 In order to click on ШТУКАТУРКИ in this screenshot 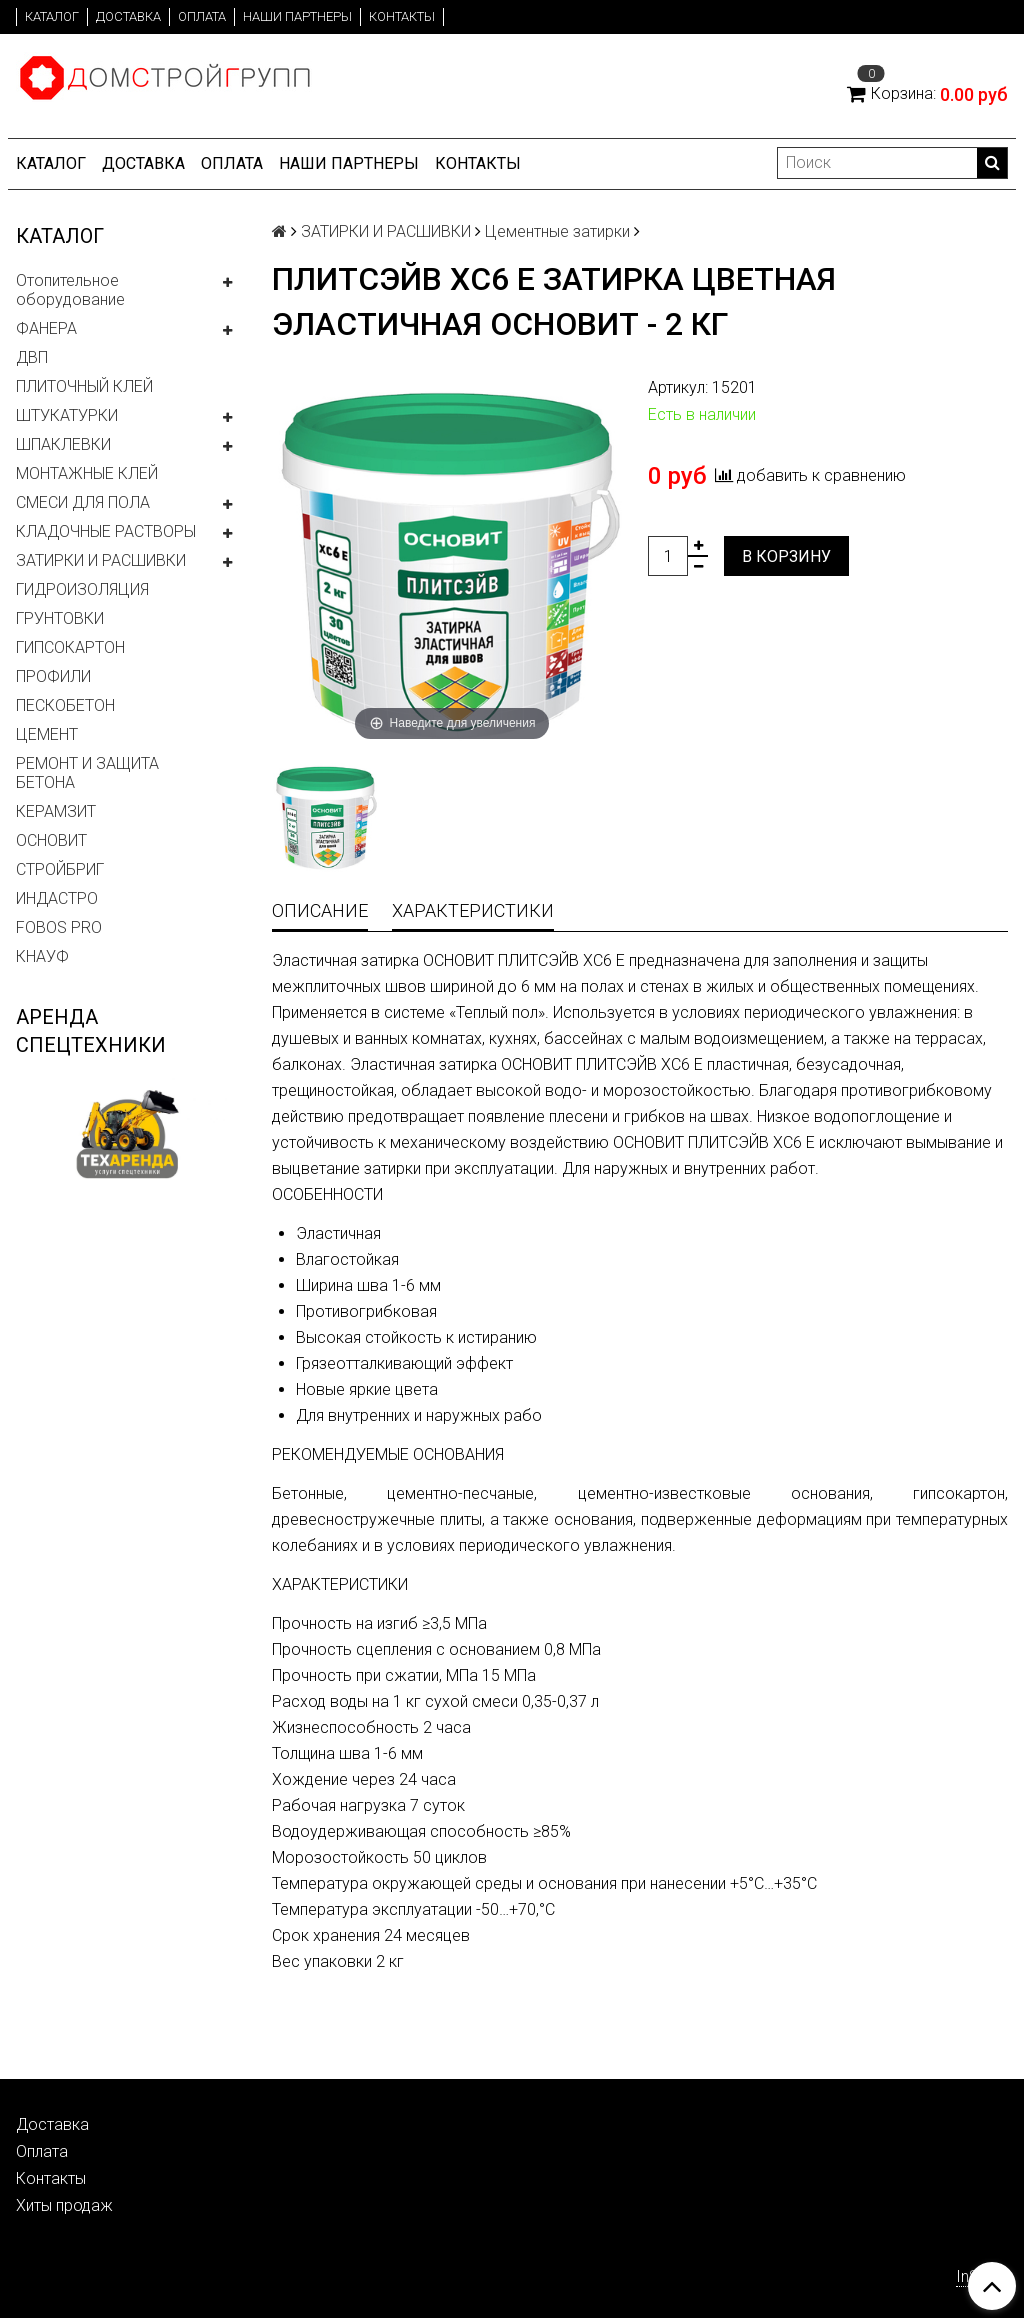, I will do `click(67, 415)`.